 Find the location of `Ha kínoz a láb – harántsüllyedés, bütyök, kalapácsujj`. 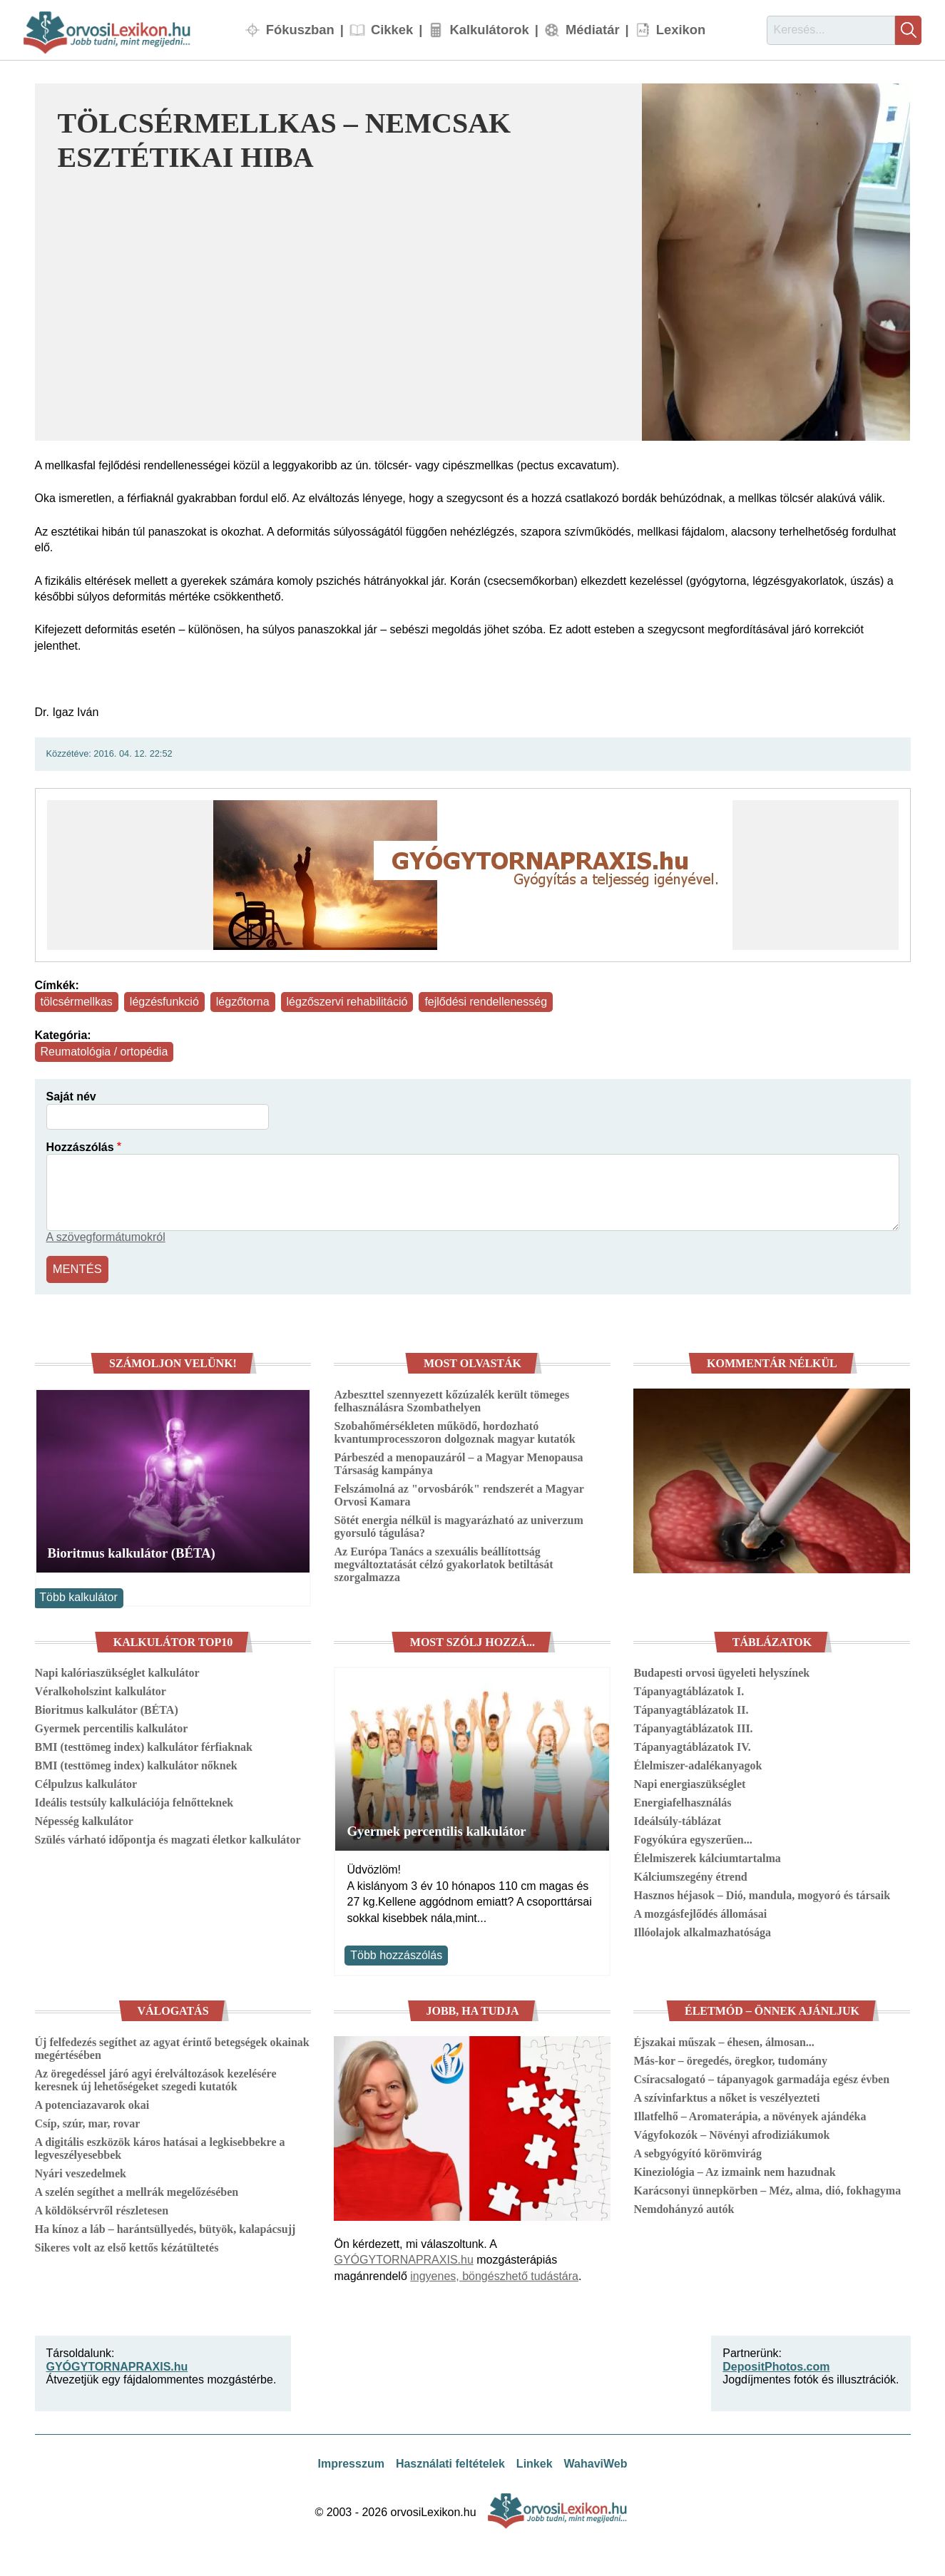

Ha kínoz a láb – harántsüllyedés, bütyök, kalapácsujj is located at coordinates (165, 2227).